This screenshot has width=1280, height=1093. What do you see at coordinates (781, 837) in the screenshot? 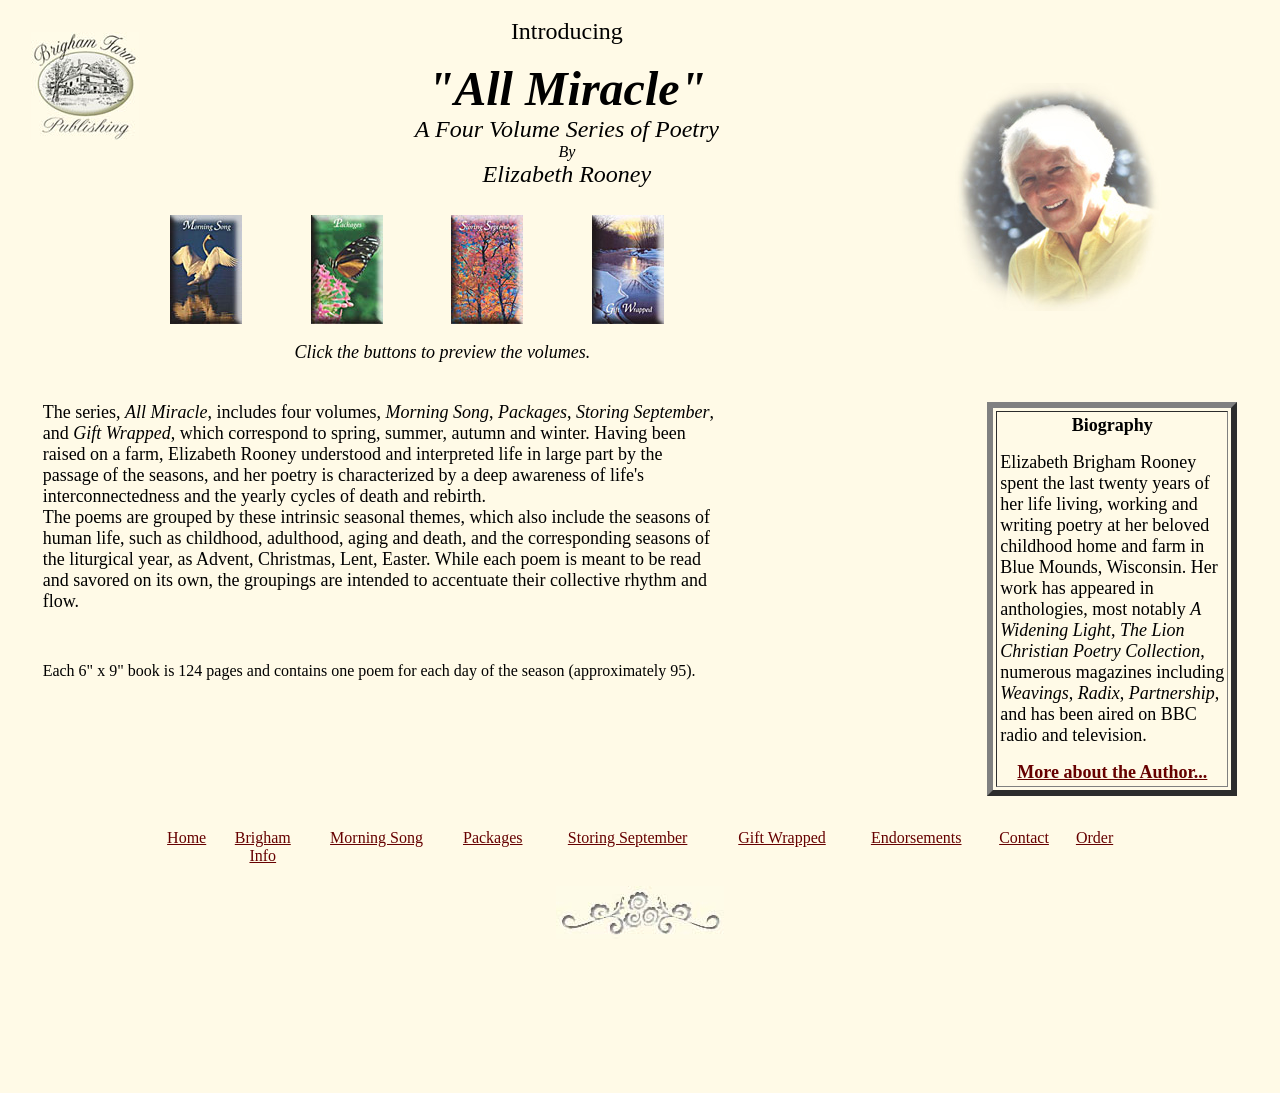
I see `Gift Wrapped` at bounding box center [781, 837].